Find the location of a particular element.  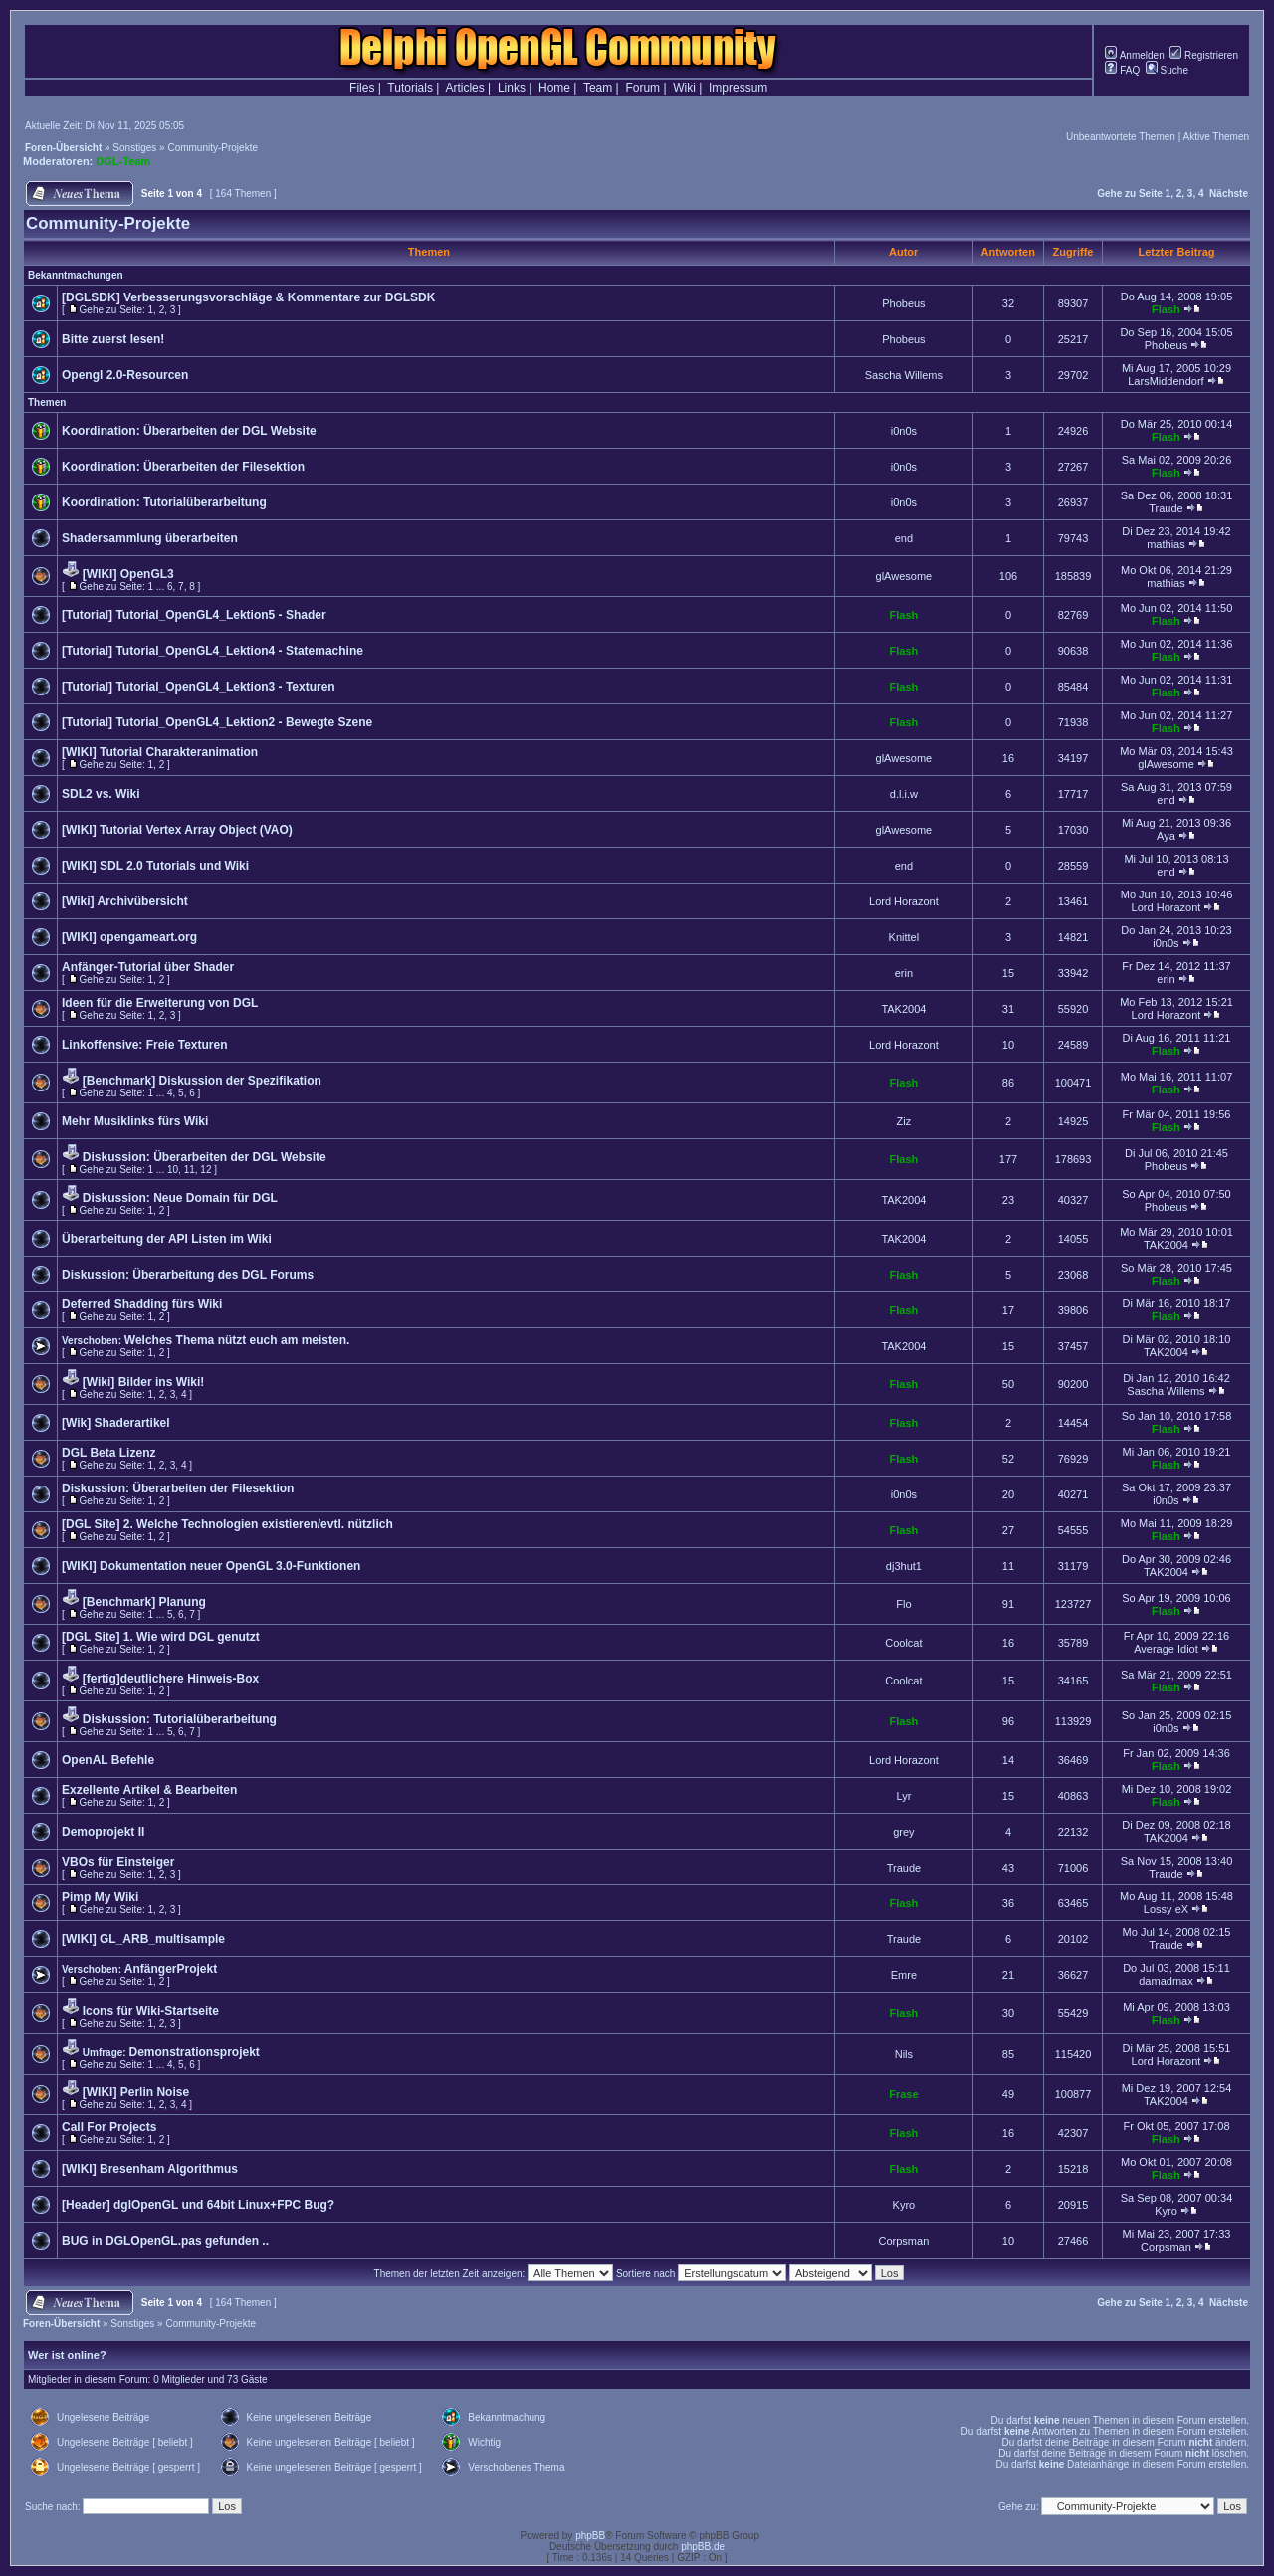

Corpsman is located at coordinates (904, 2241).